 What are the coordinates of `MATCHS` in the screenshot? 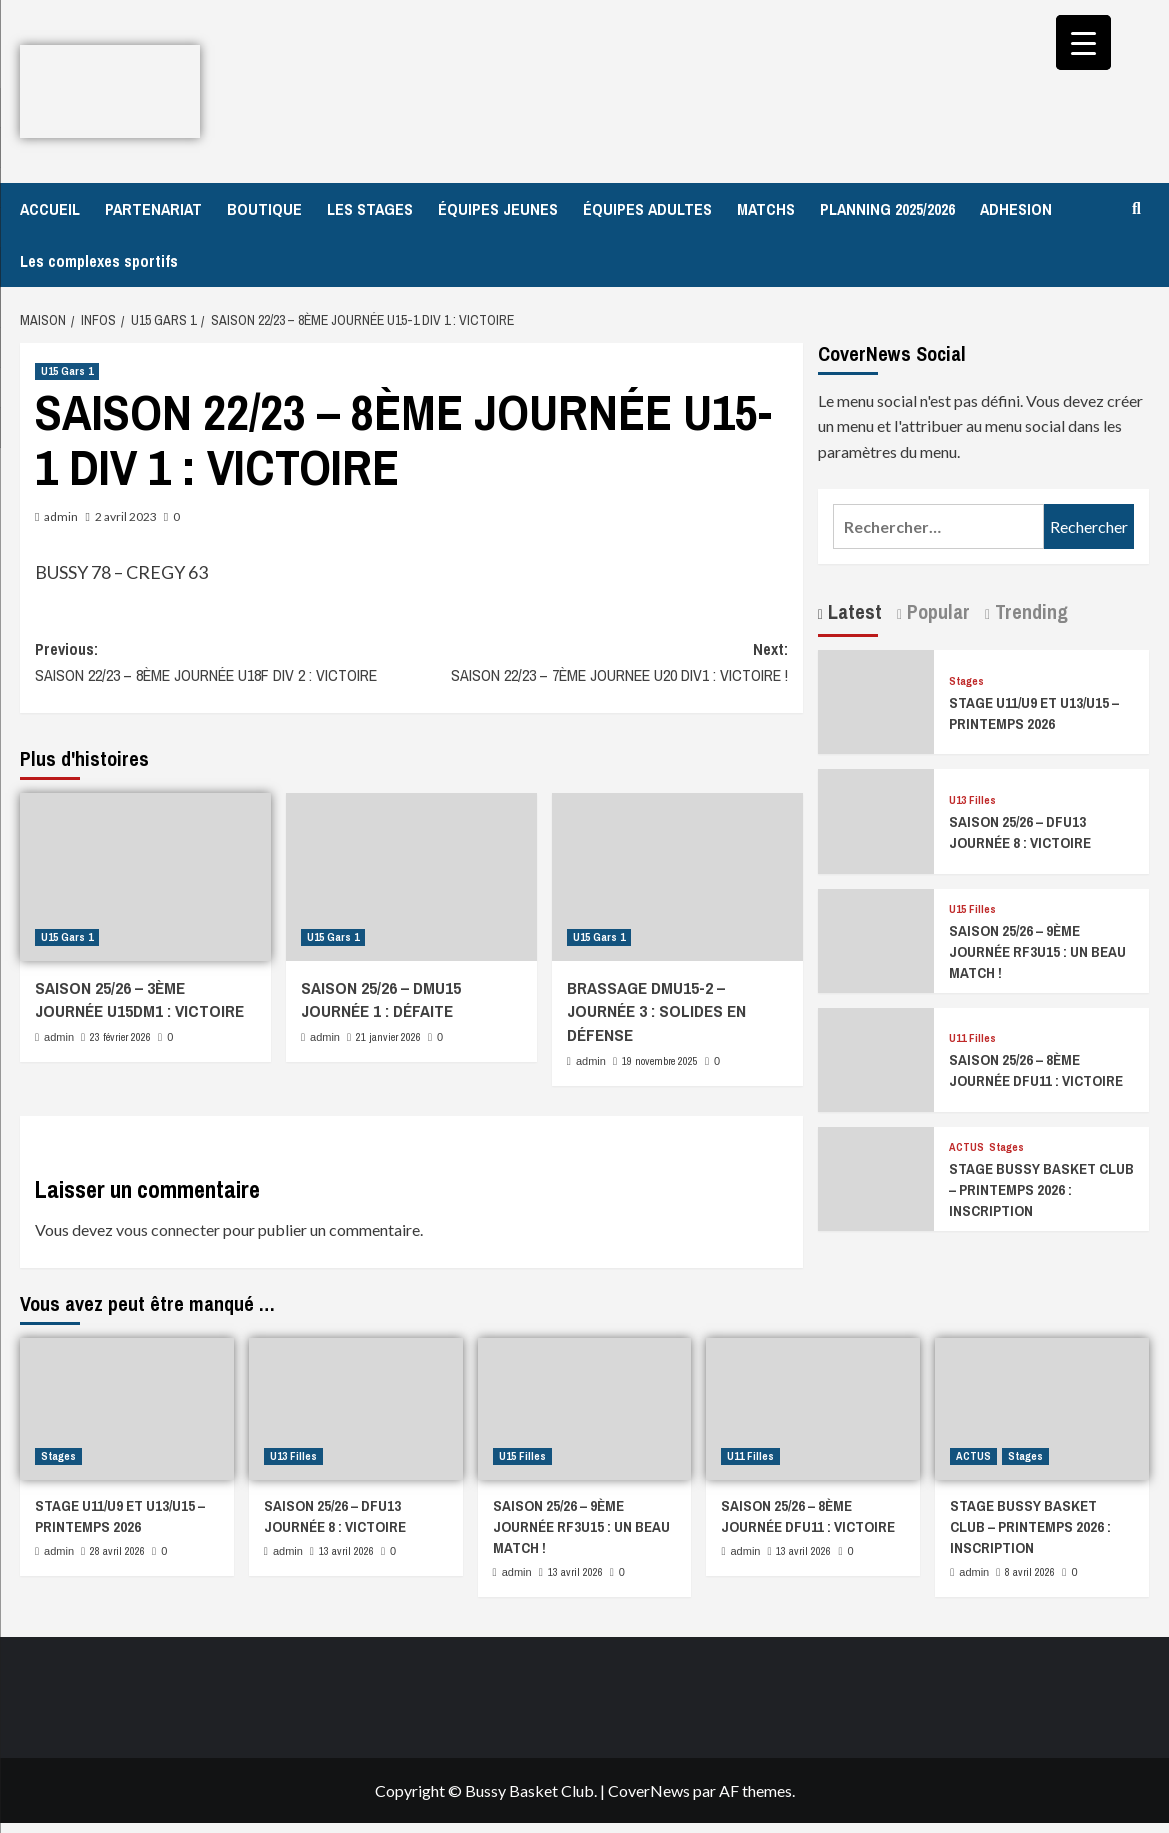 It's located at (766, 209).